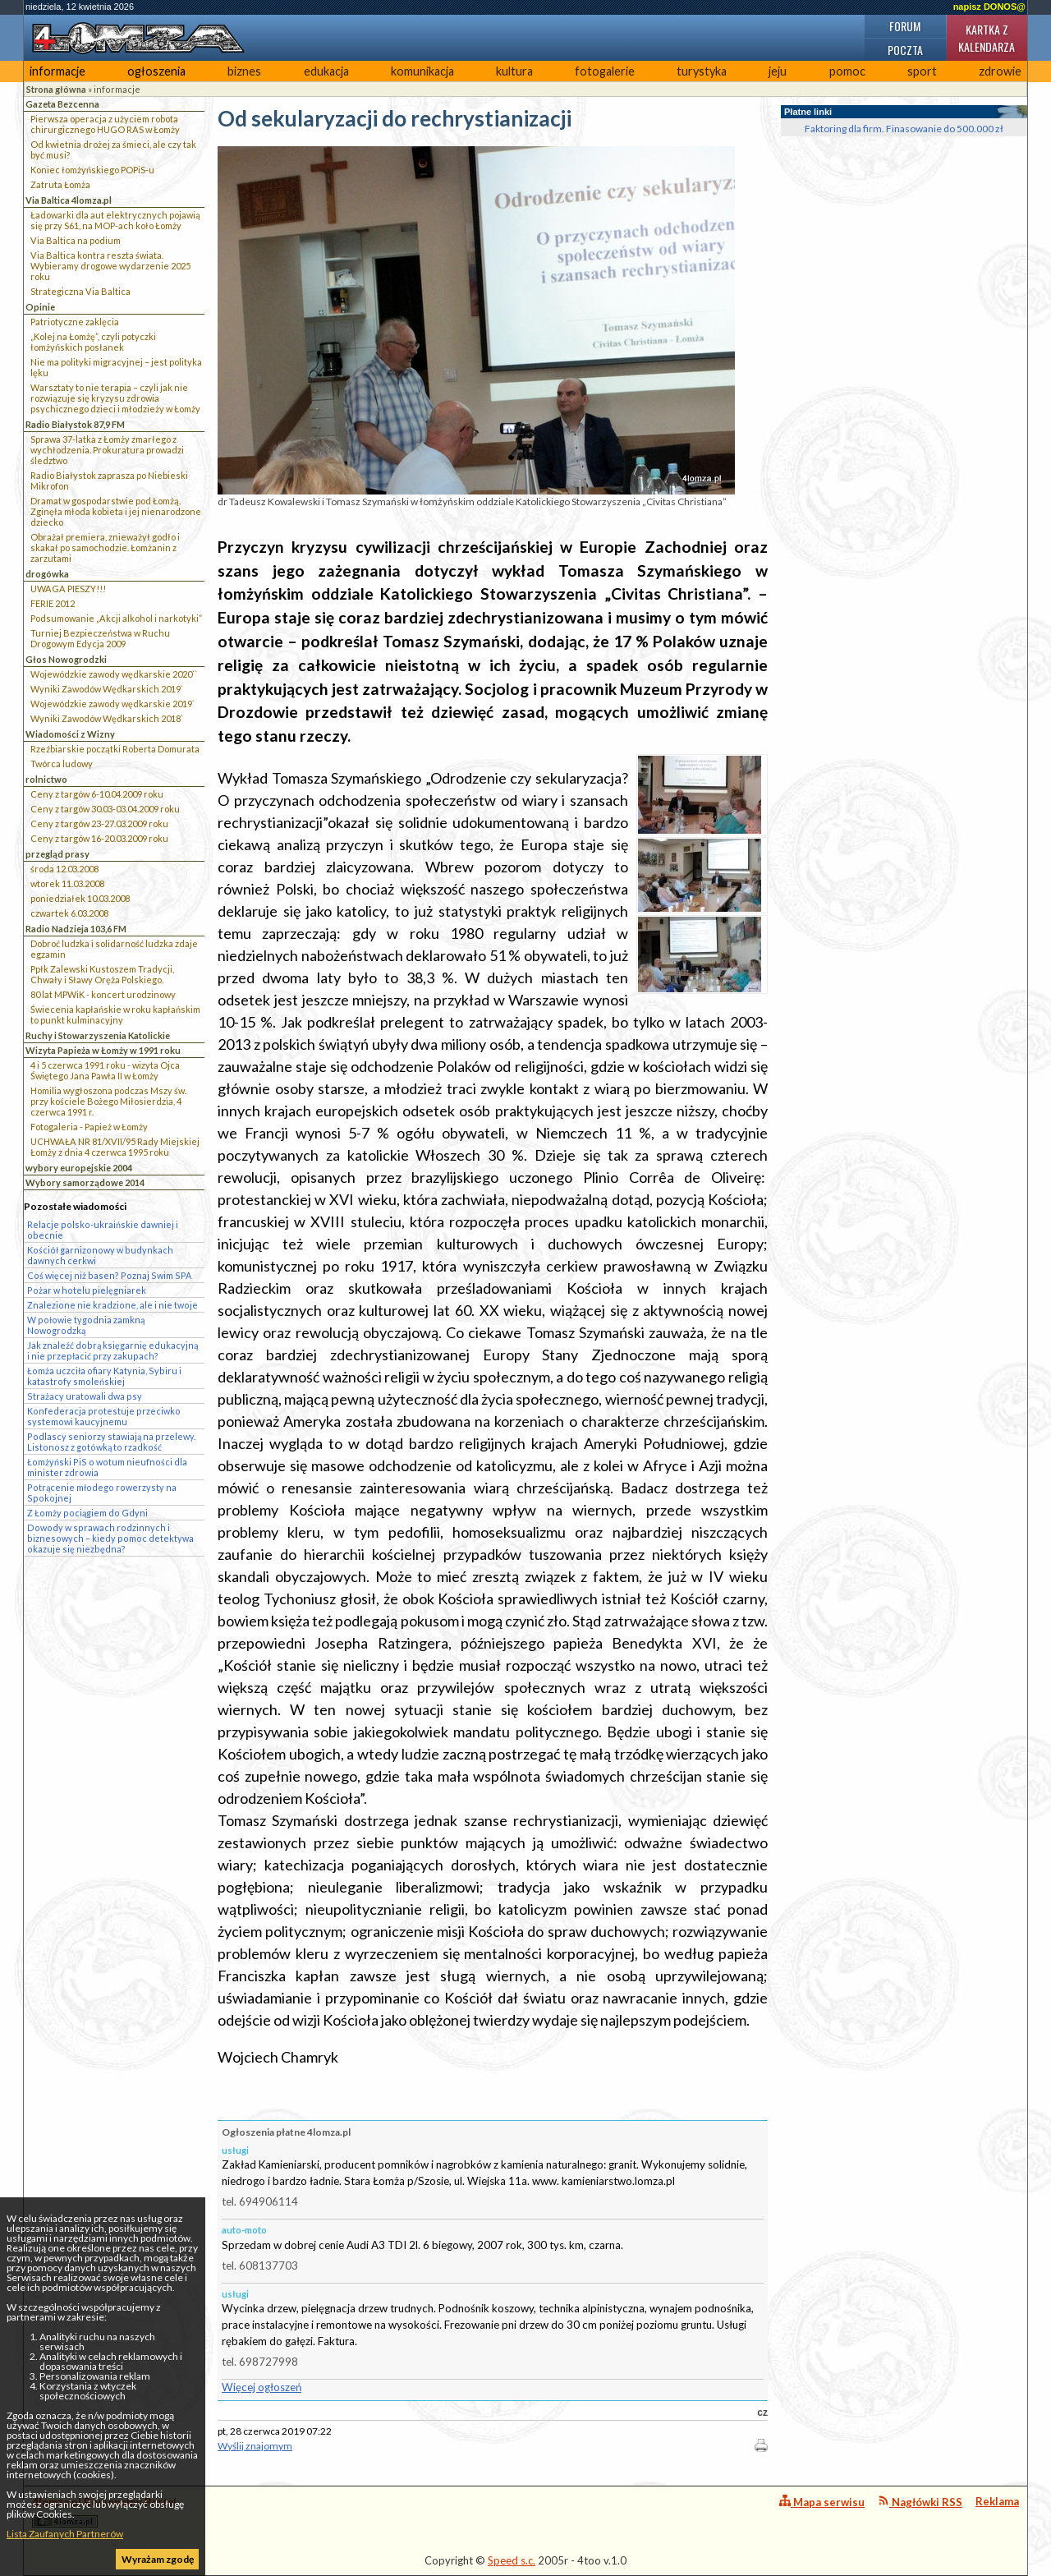 This screenshot has height=2576, width=1051. Describe the element at coordinates (100, 638) in the screenshot. I see `Turniej Bezpieczeństwa w Ruchu Drogowym Edycja 2009` at that location.